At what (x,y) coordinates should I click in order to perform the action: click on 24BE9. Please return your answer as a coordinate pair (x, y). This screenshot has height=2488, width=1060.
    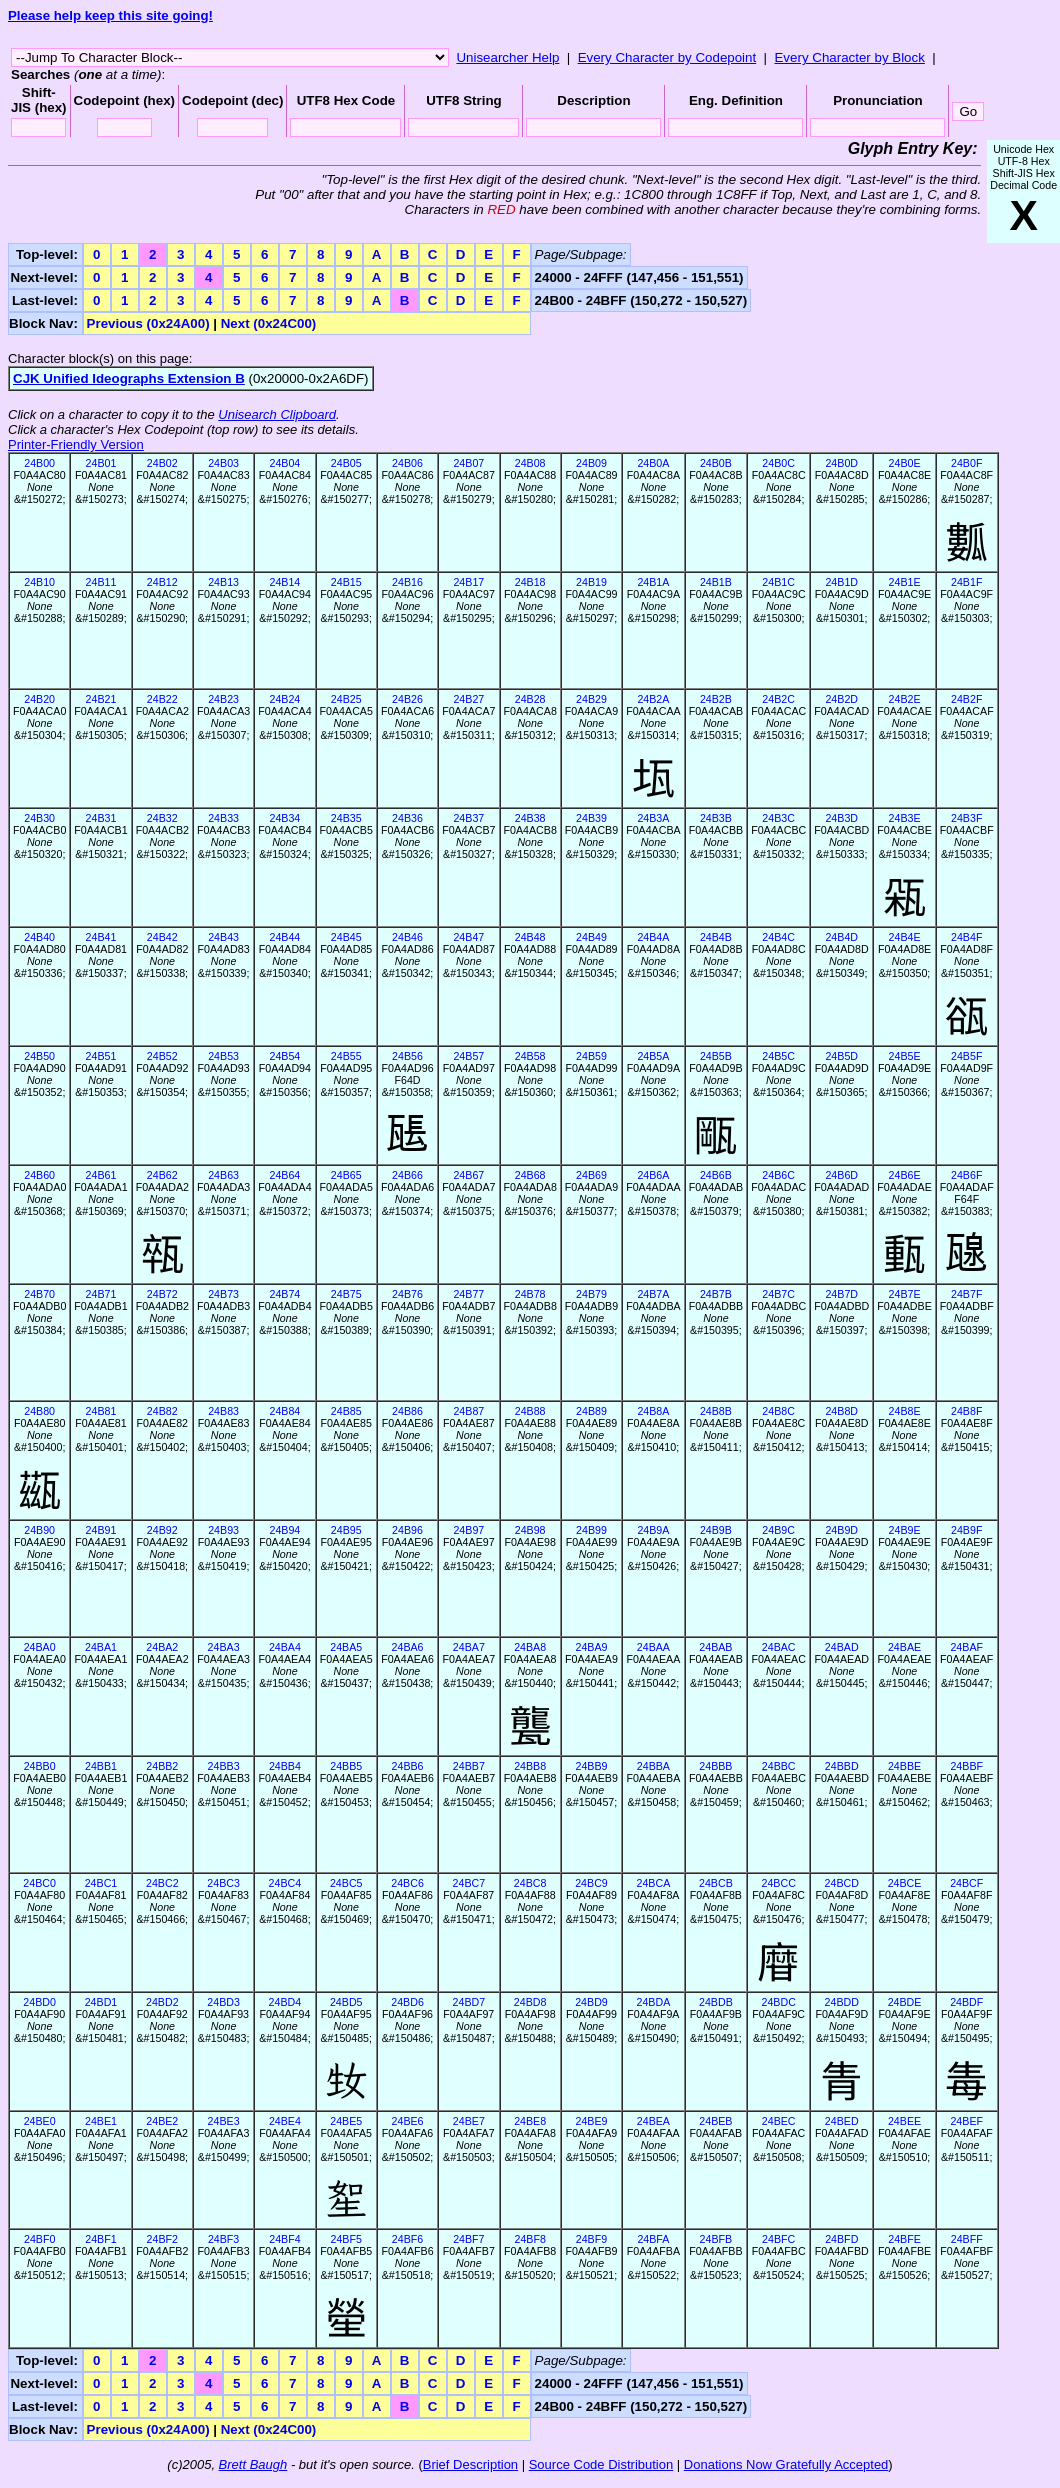
    Looking at the image, I should click on (591, 2121).